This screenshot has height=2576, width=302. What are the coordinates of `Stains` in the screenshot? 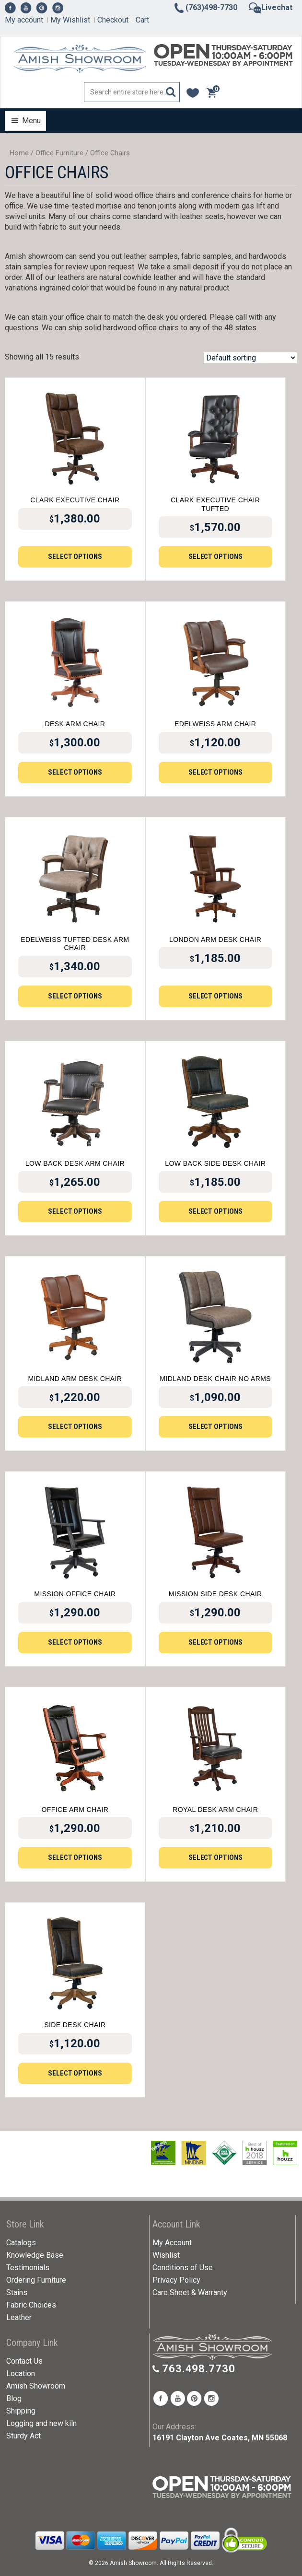 It's located at (16, 2292).